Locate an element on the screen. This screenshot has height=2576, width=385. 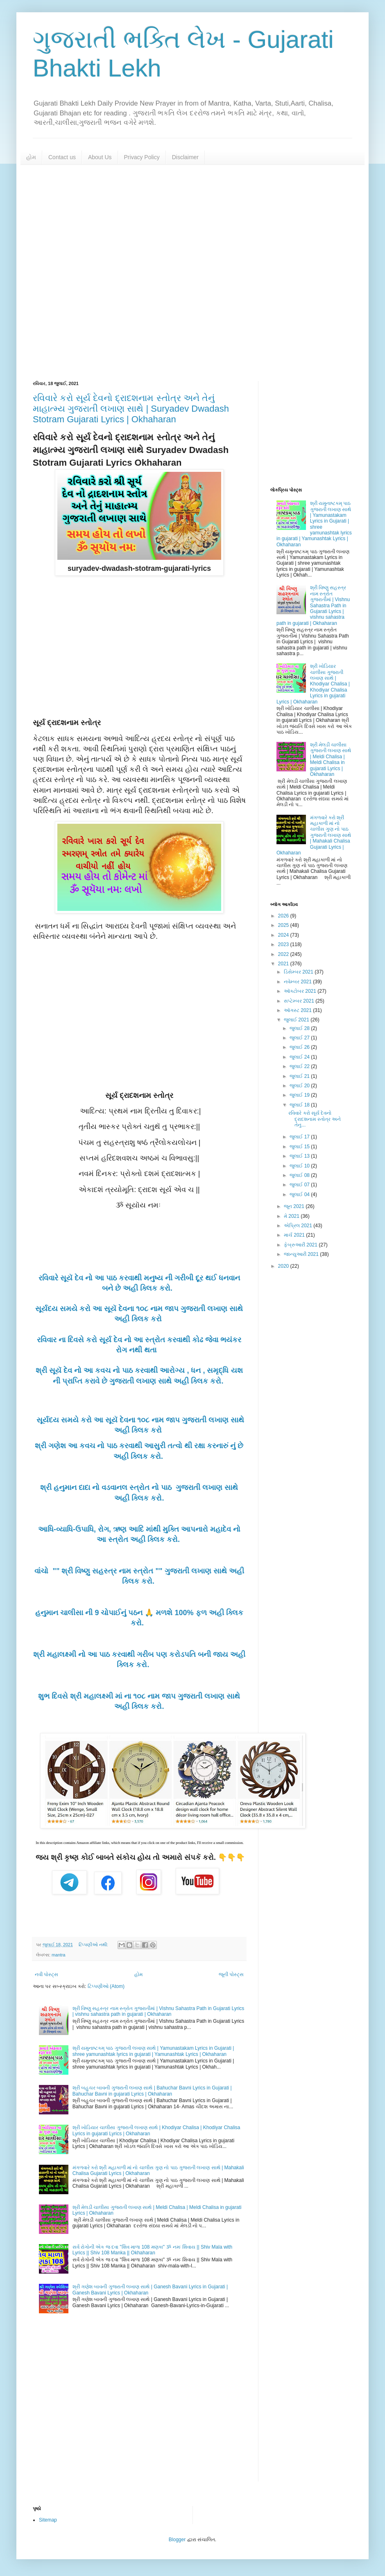
જુલાઈ 15 is located at coordinates (300, 1146).